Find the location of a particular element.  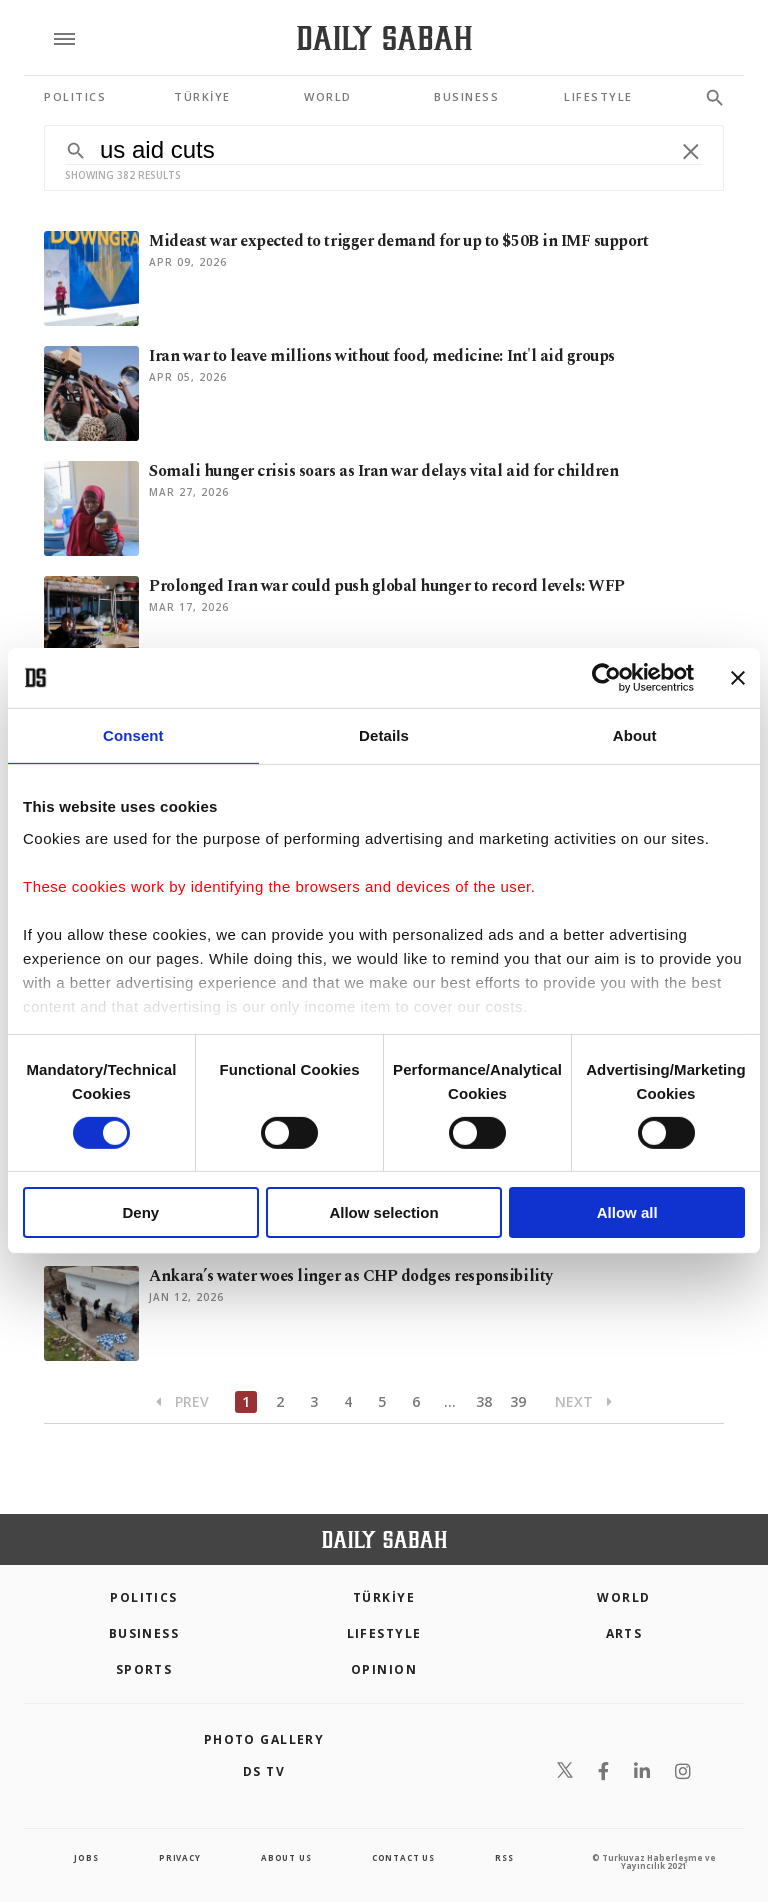

Lifestyle is located at coordinates (384, 1633).